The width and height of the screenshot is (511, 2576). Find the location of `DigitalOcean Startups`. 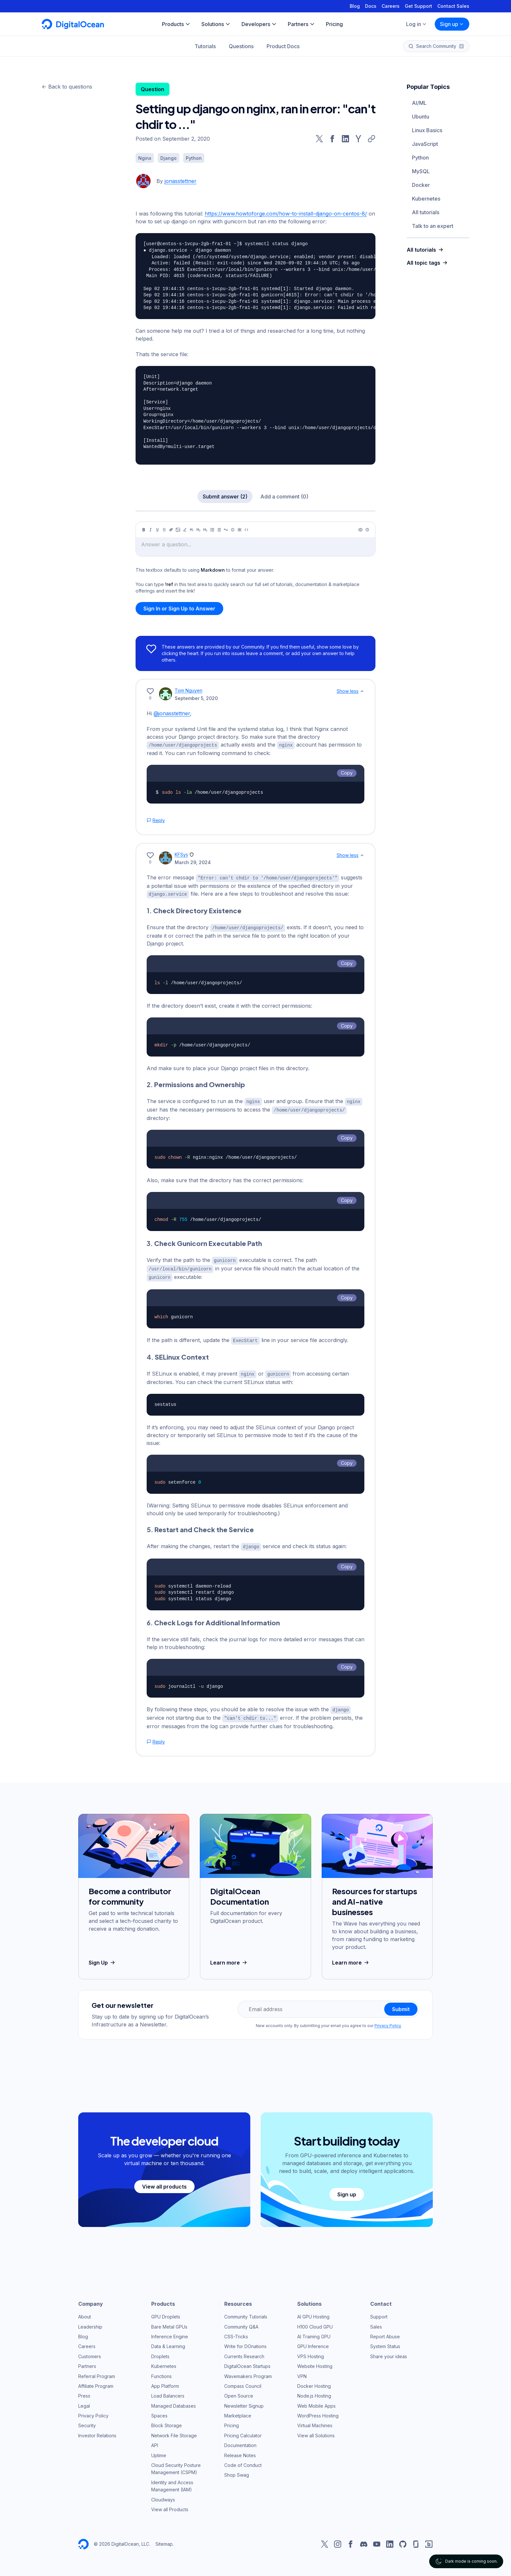

DigitalOcean Startups is located at coordinates (247, 2361).